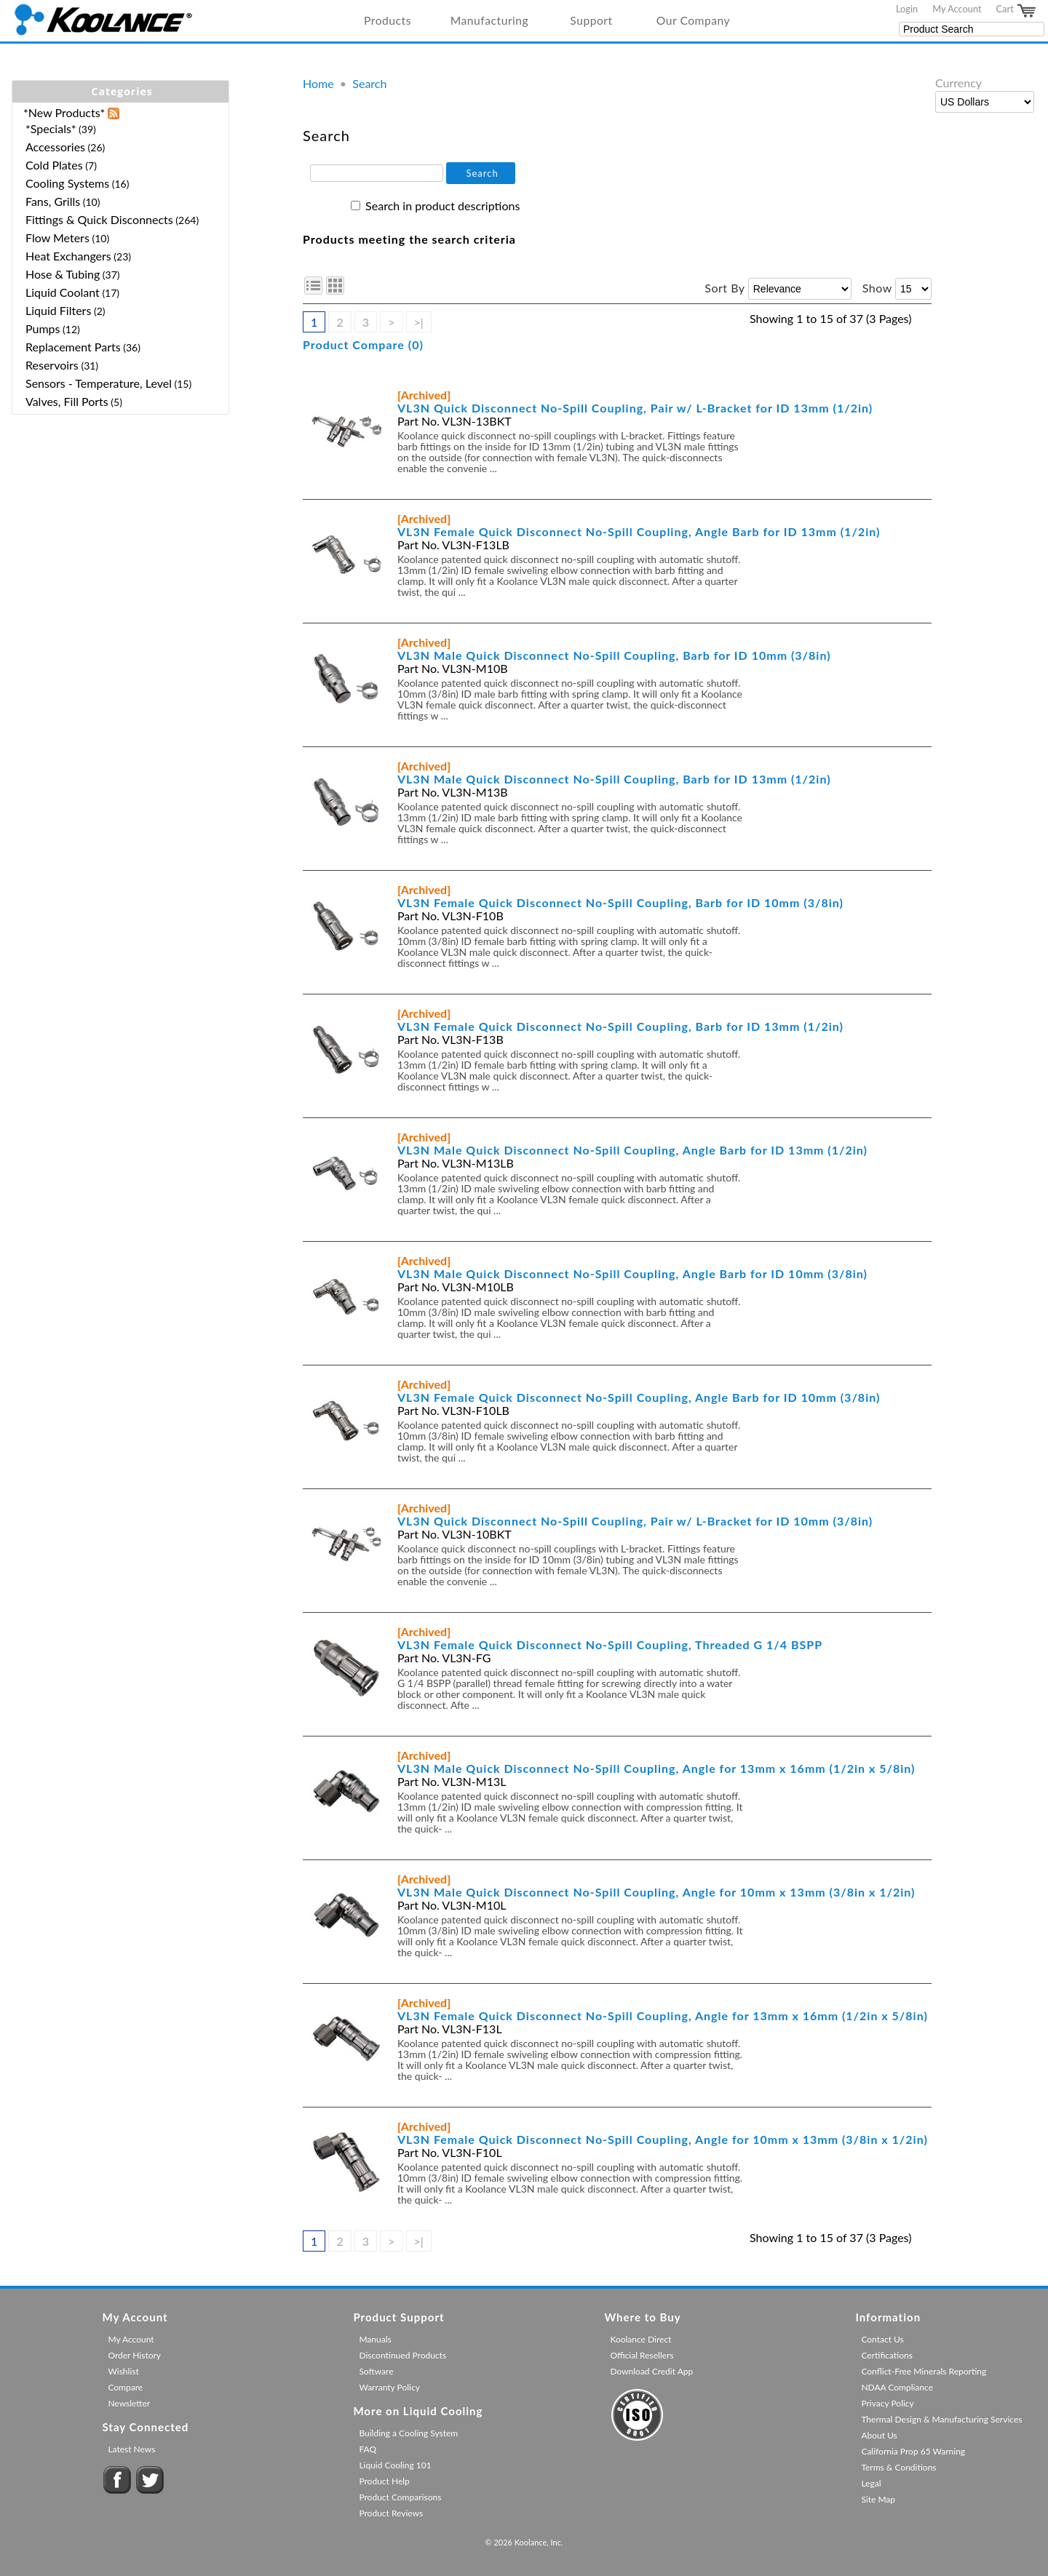 Image resolution: width=1048 pixels, height=2576 pixels. I want to click on Order History, so click(134, 2355).